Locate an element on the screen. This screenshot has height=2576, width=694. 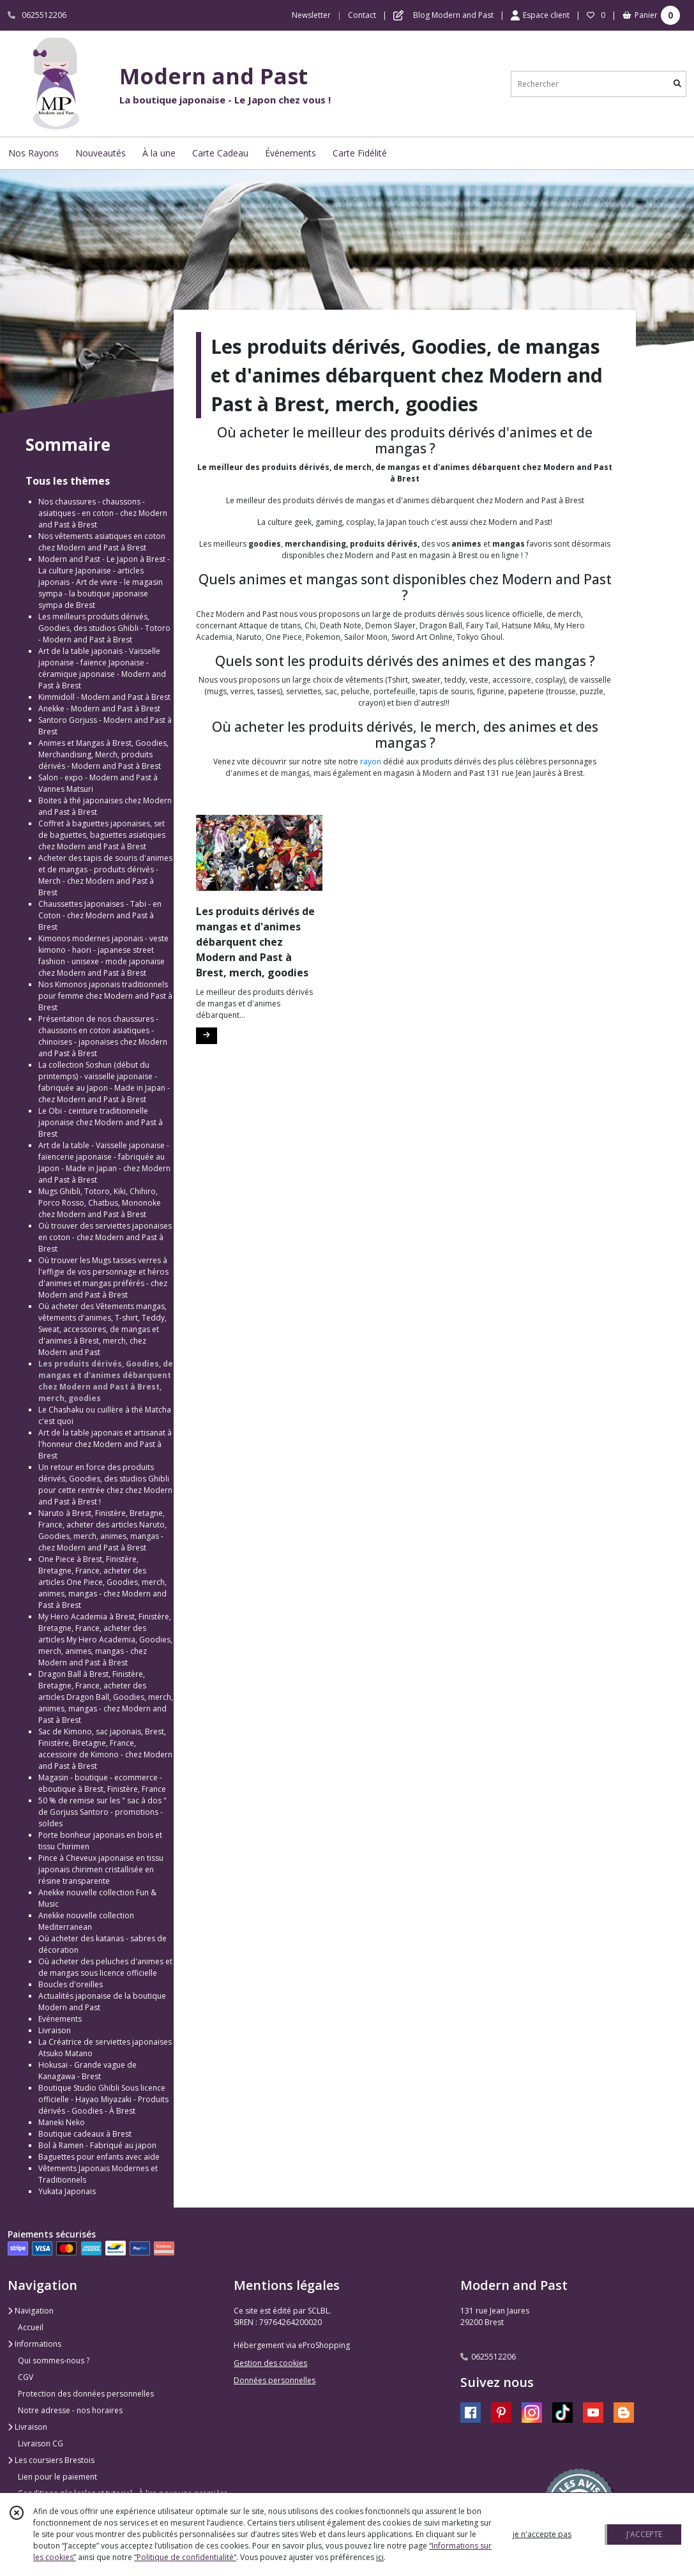
Boucles d'oreilles is located at coordinates (70, 1984).